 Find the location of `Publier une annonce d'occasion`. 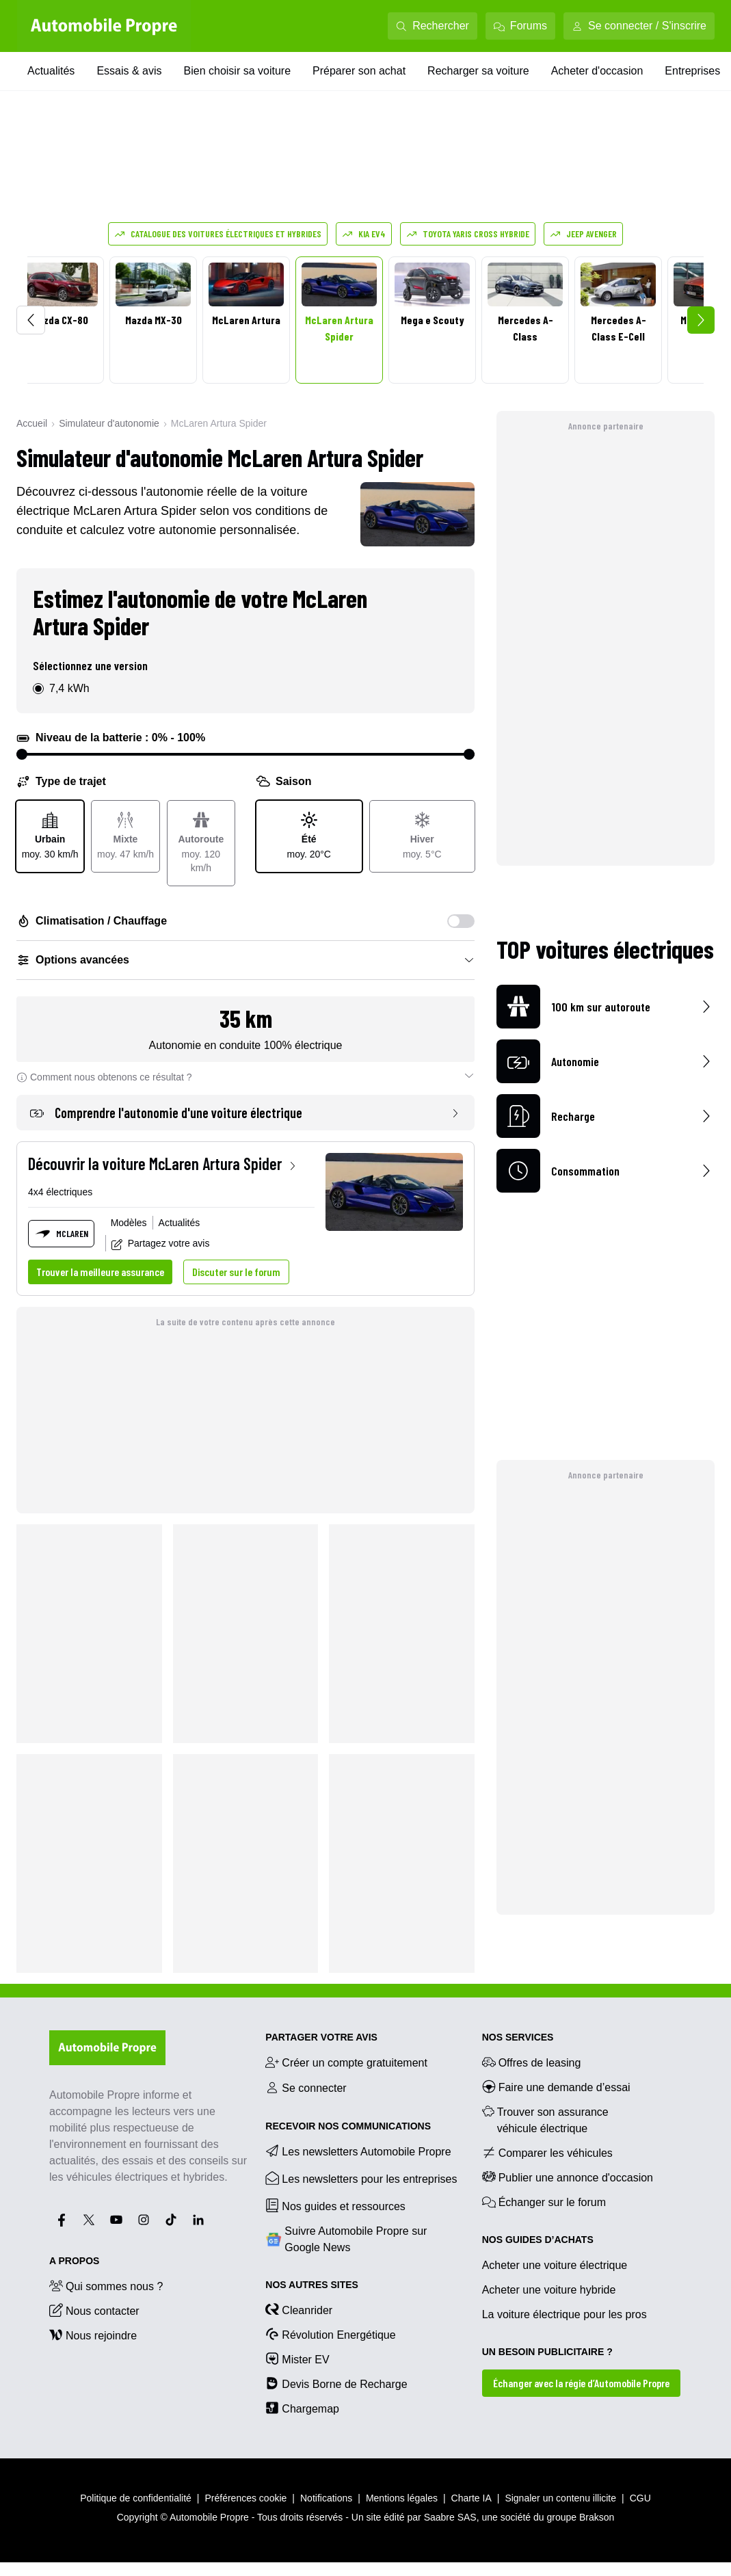

Publier une annonce d'occasion is located at coordinates (567, 2176).